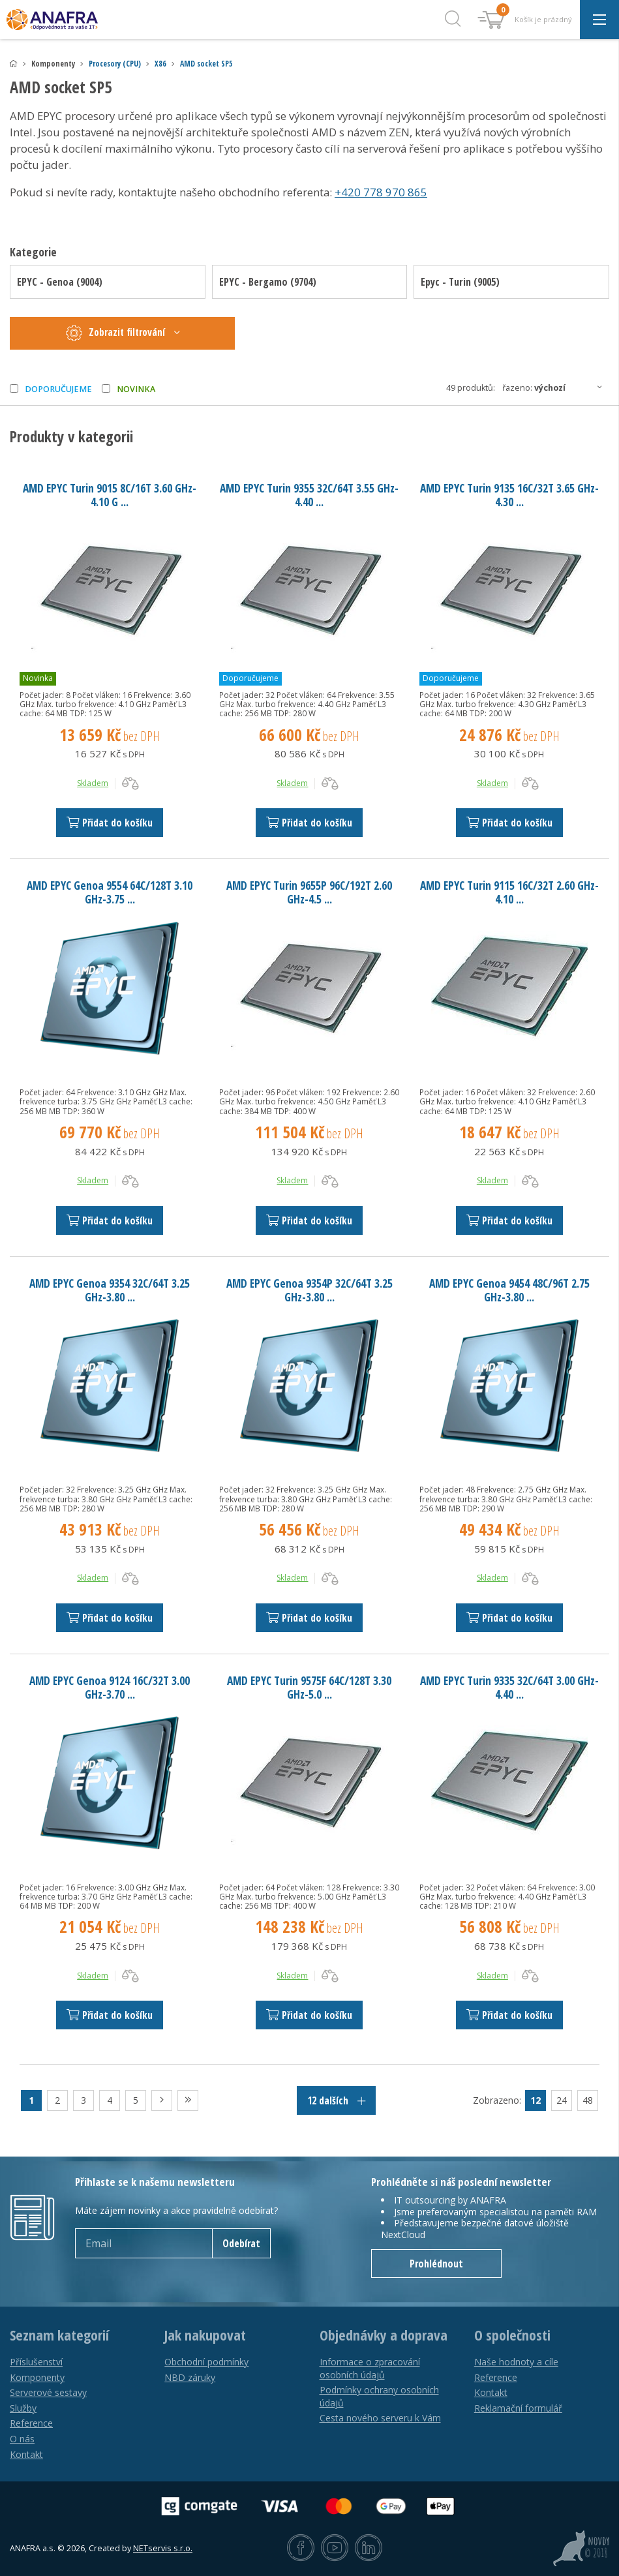 Image resolution: width=619 pixels, height=2576 pixels. I want to click on 24, so click(561, 2100).